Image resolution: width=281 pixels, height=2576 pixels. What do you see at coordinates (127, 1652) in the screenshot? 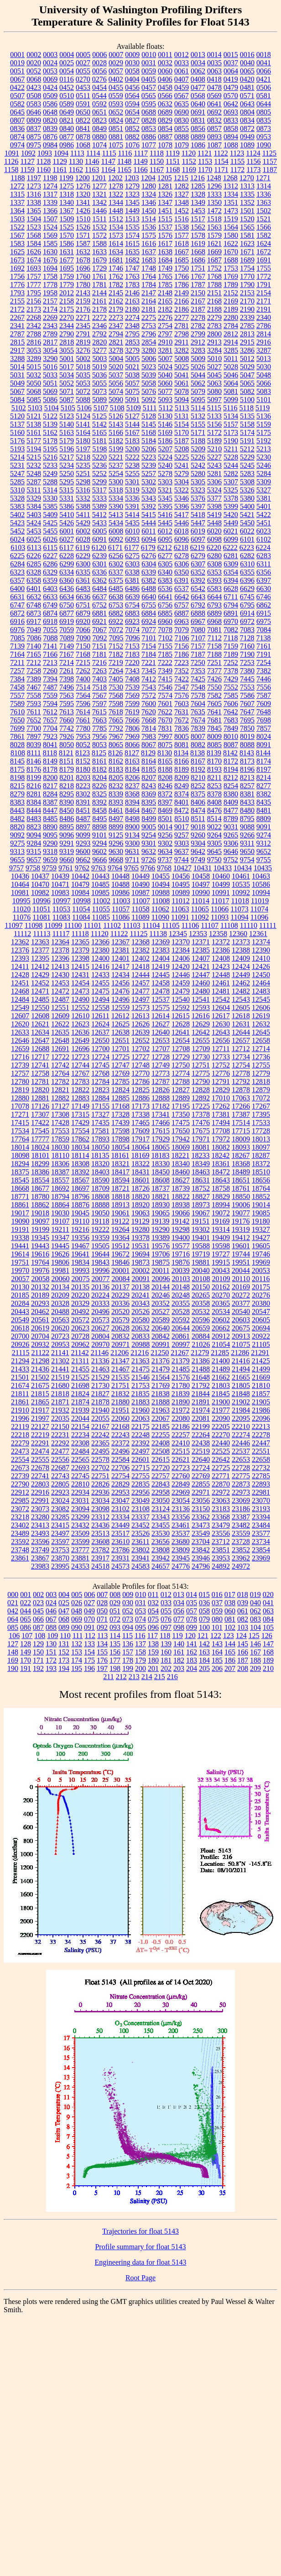
I see `157` at bounding box center [127, 1652].